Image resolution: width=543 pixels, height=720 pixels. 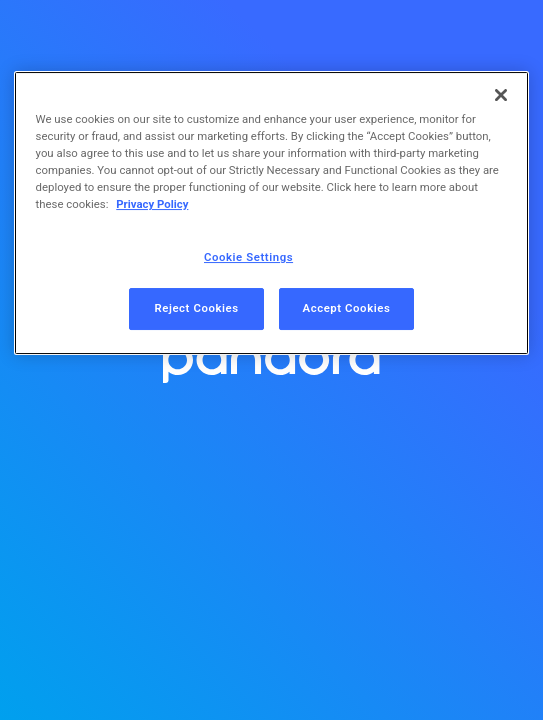 I want to click on Reject Cookies, so click(x=196, y=308).